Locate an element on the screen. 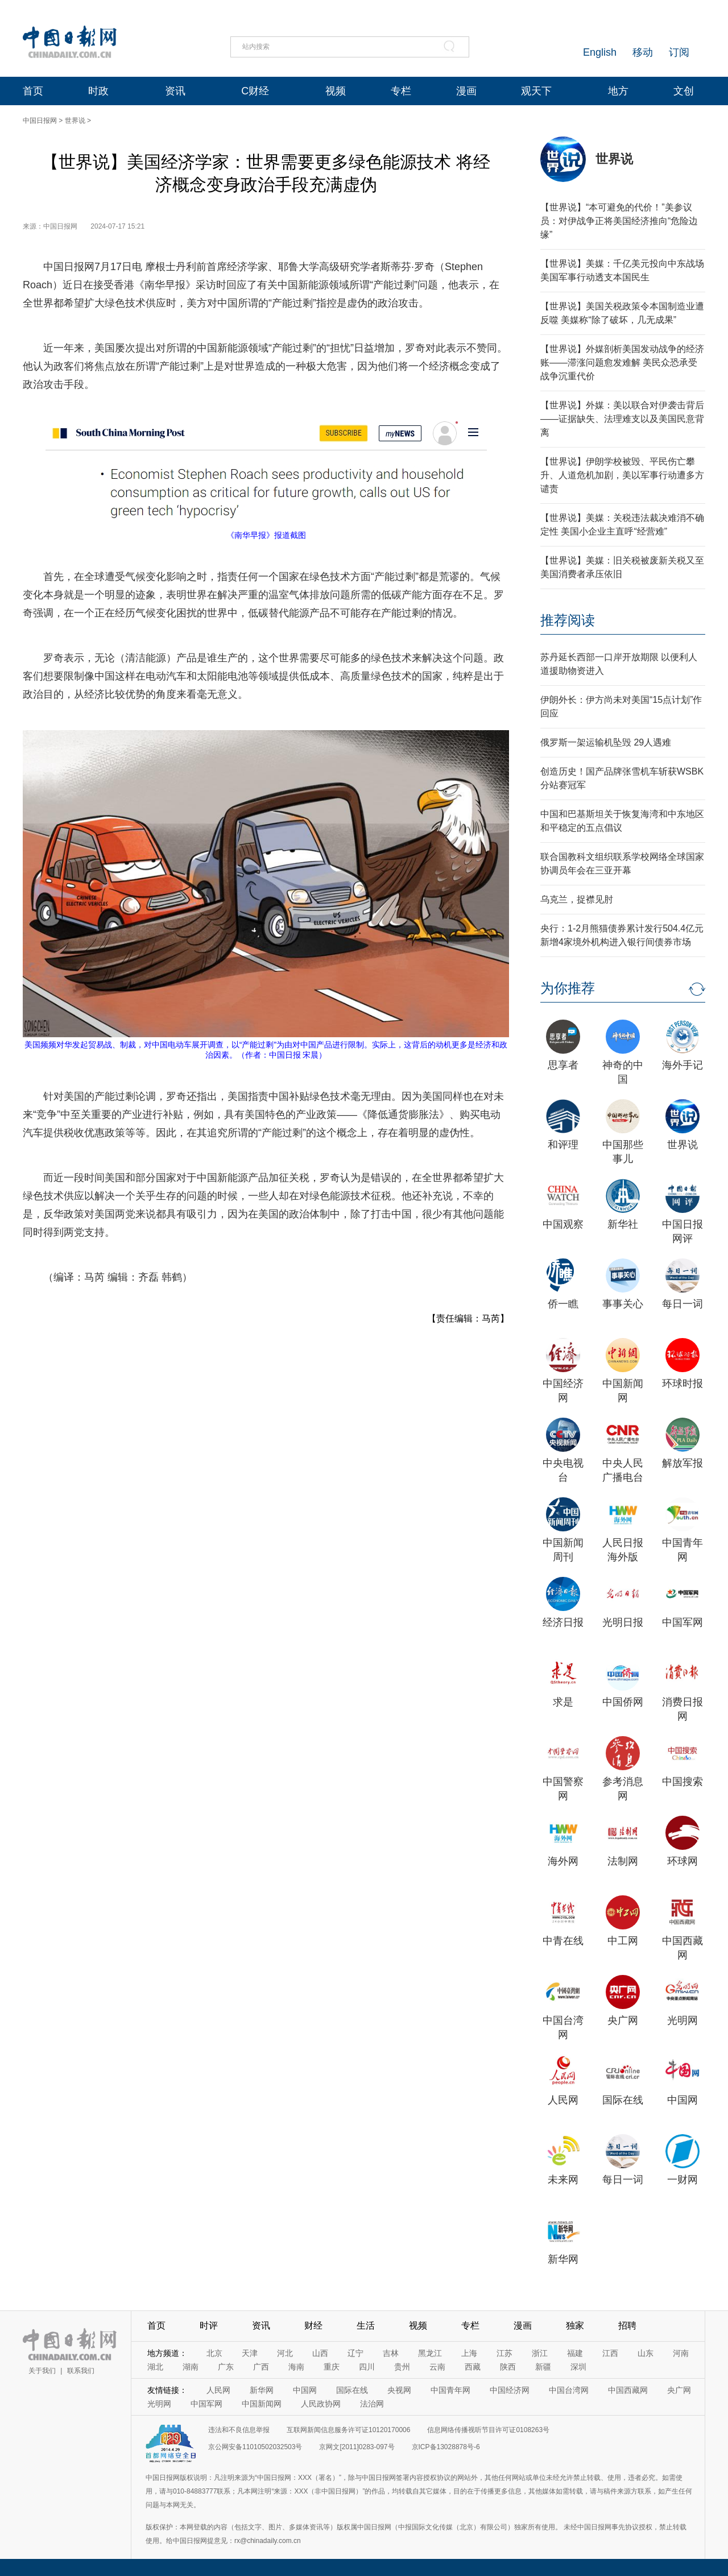 This screenshot has height=2576, width=728. 央视网 is located at coordinates (399, 2390).